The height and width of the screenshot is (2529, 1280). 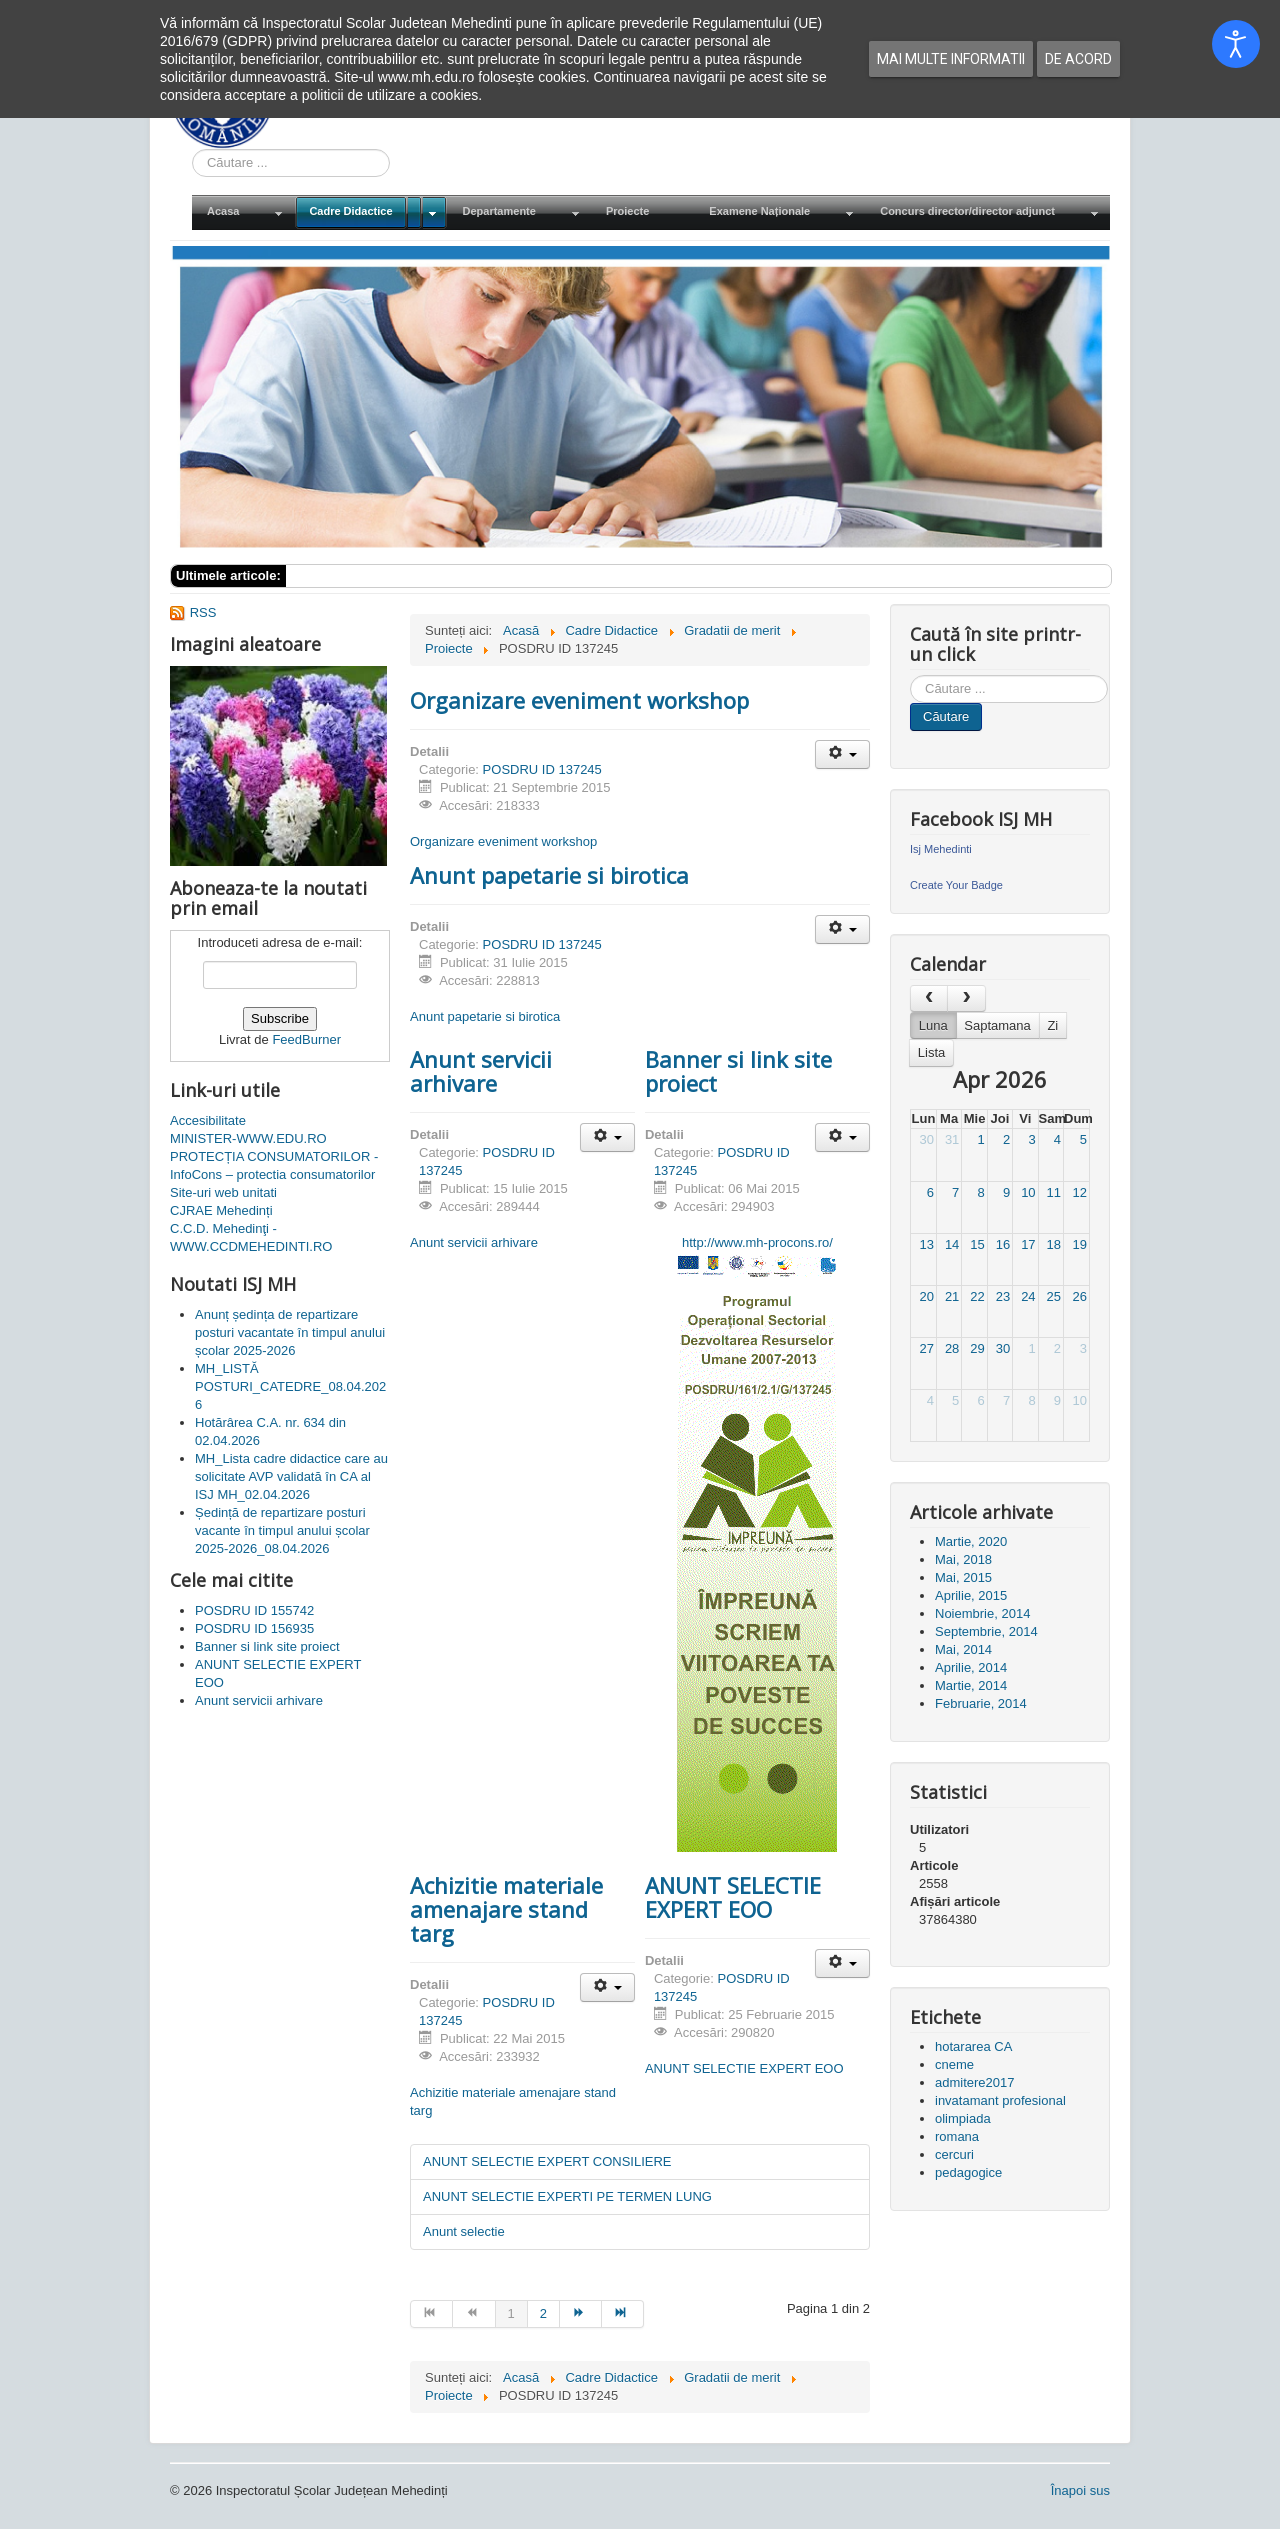 What do you see at coordinates (1080, 1192) in the screenshot?
I see `12` at bounding box center [1080, 1192].